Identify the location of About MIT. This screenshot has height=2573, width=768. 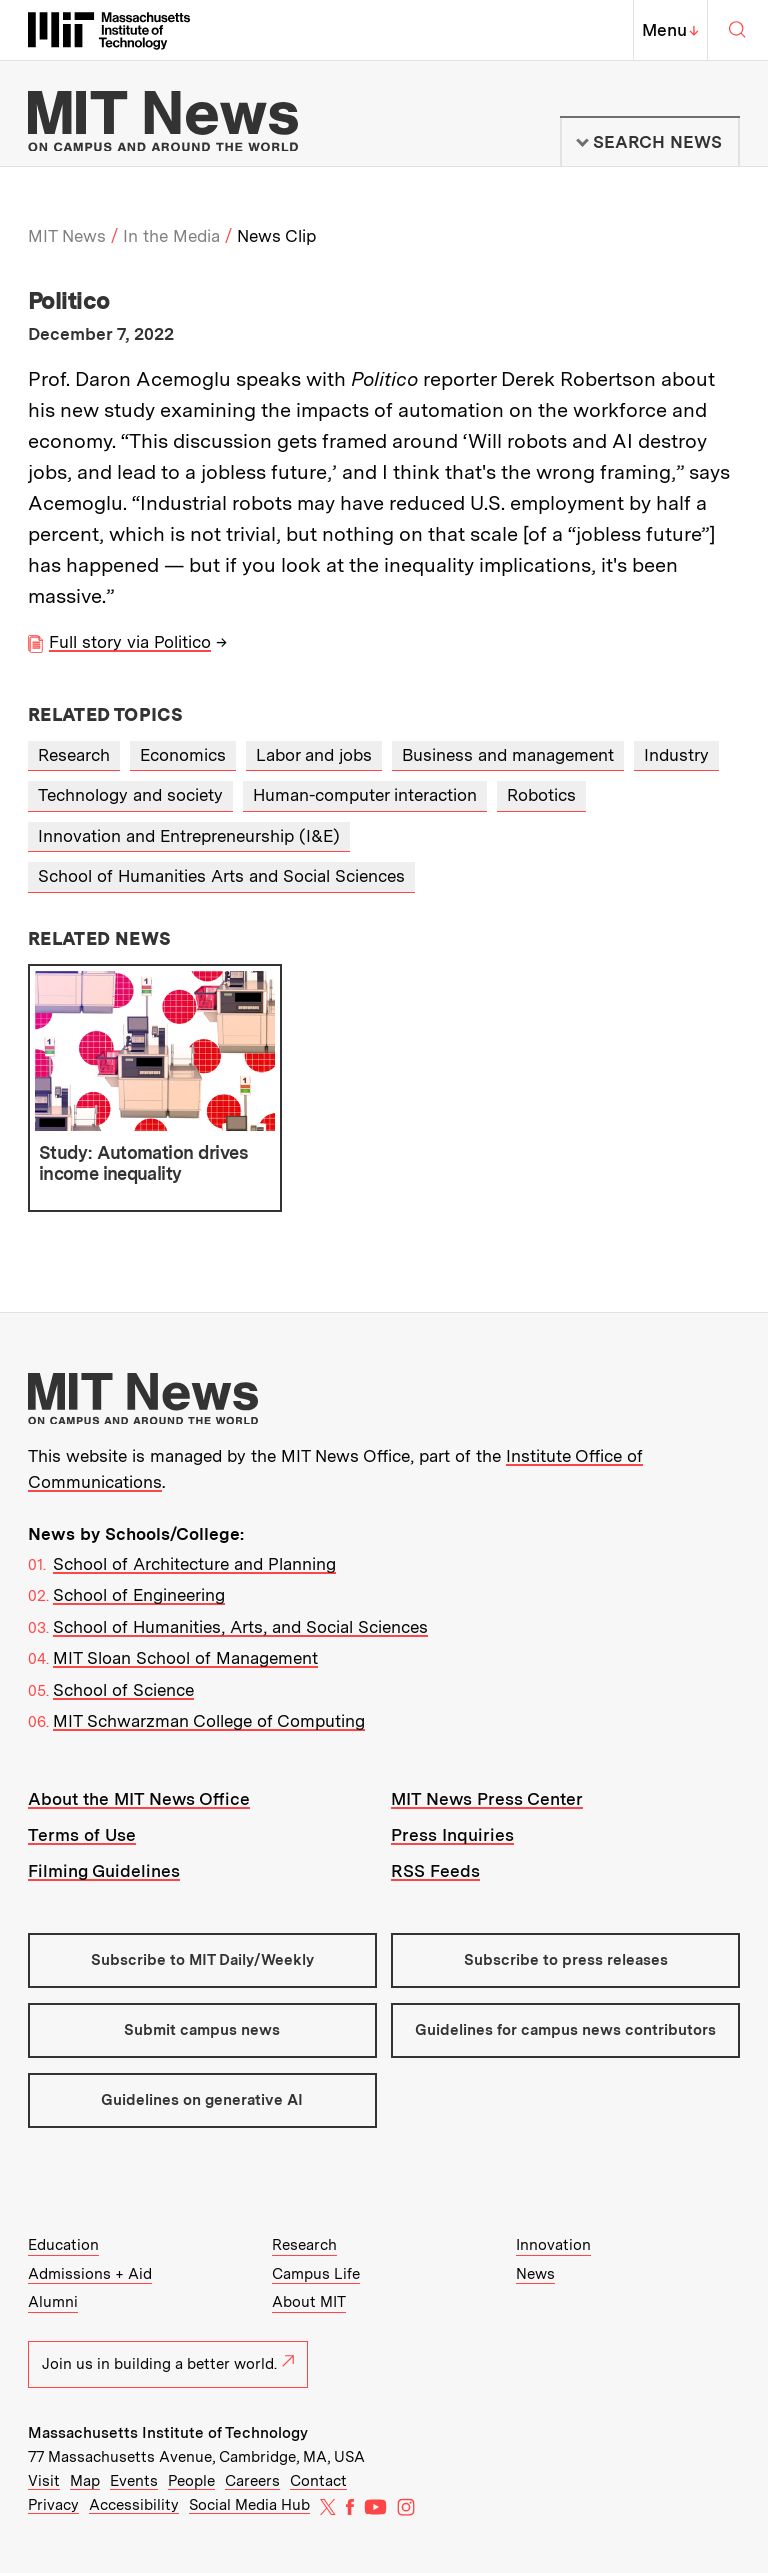
(309, 2302).